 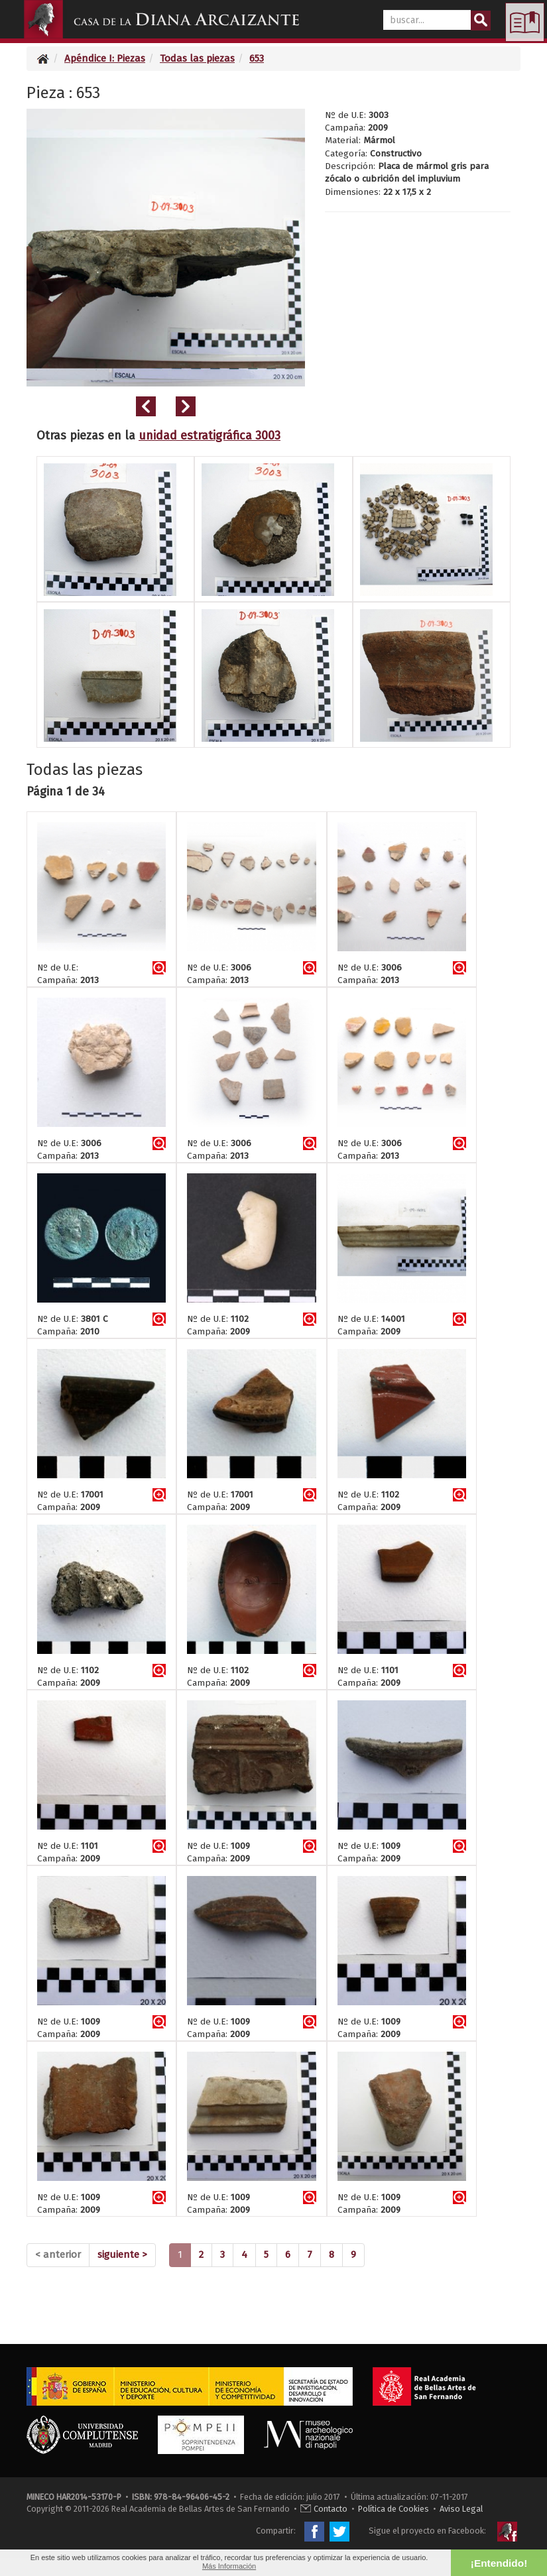 What do you see at coordinates (393, 2509) in the screenshot?
I see `Política de Cookies` at bounding box center [393, 2509].